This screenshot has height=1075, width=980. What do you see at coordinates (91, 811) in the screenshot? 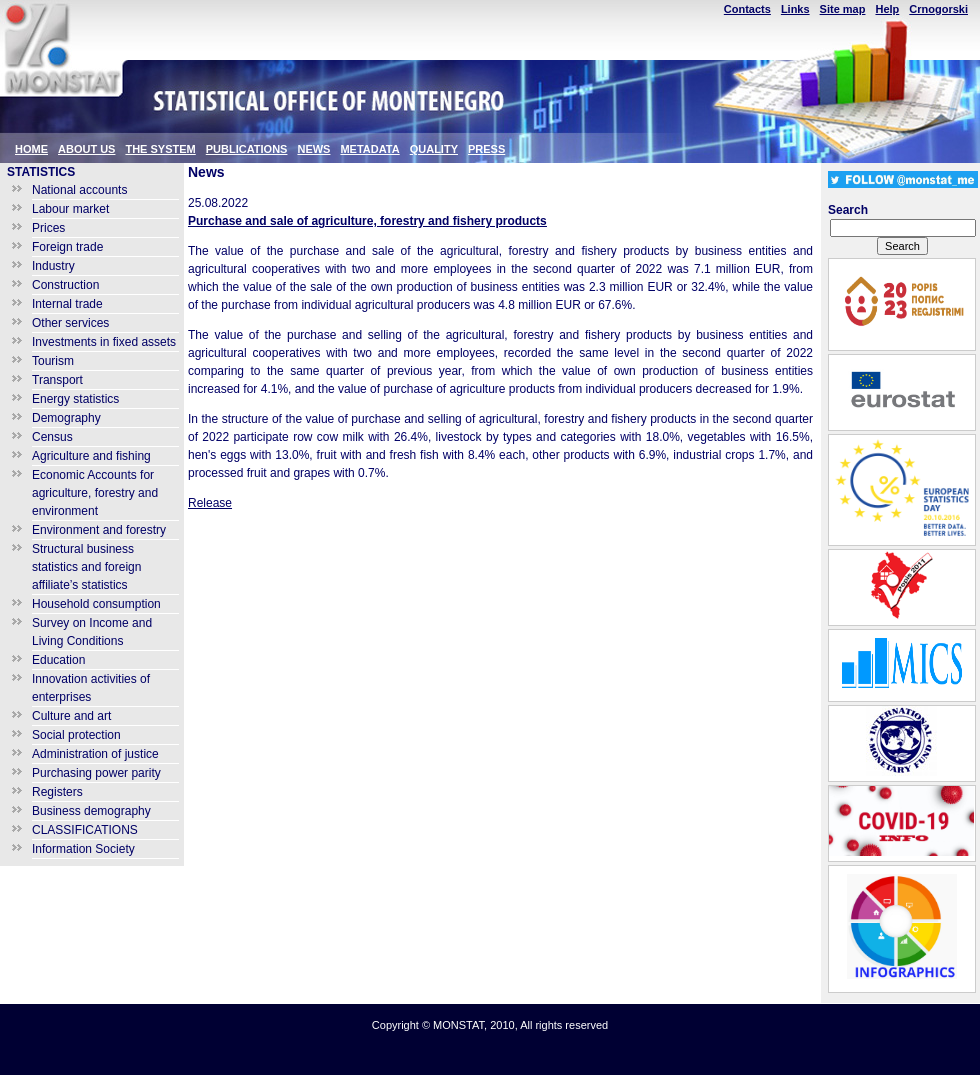
I see `Business demography` at bounding box center [91, 811].